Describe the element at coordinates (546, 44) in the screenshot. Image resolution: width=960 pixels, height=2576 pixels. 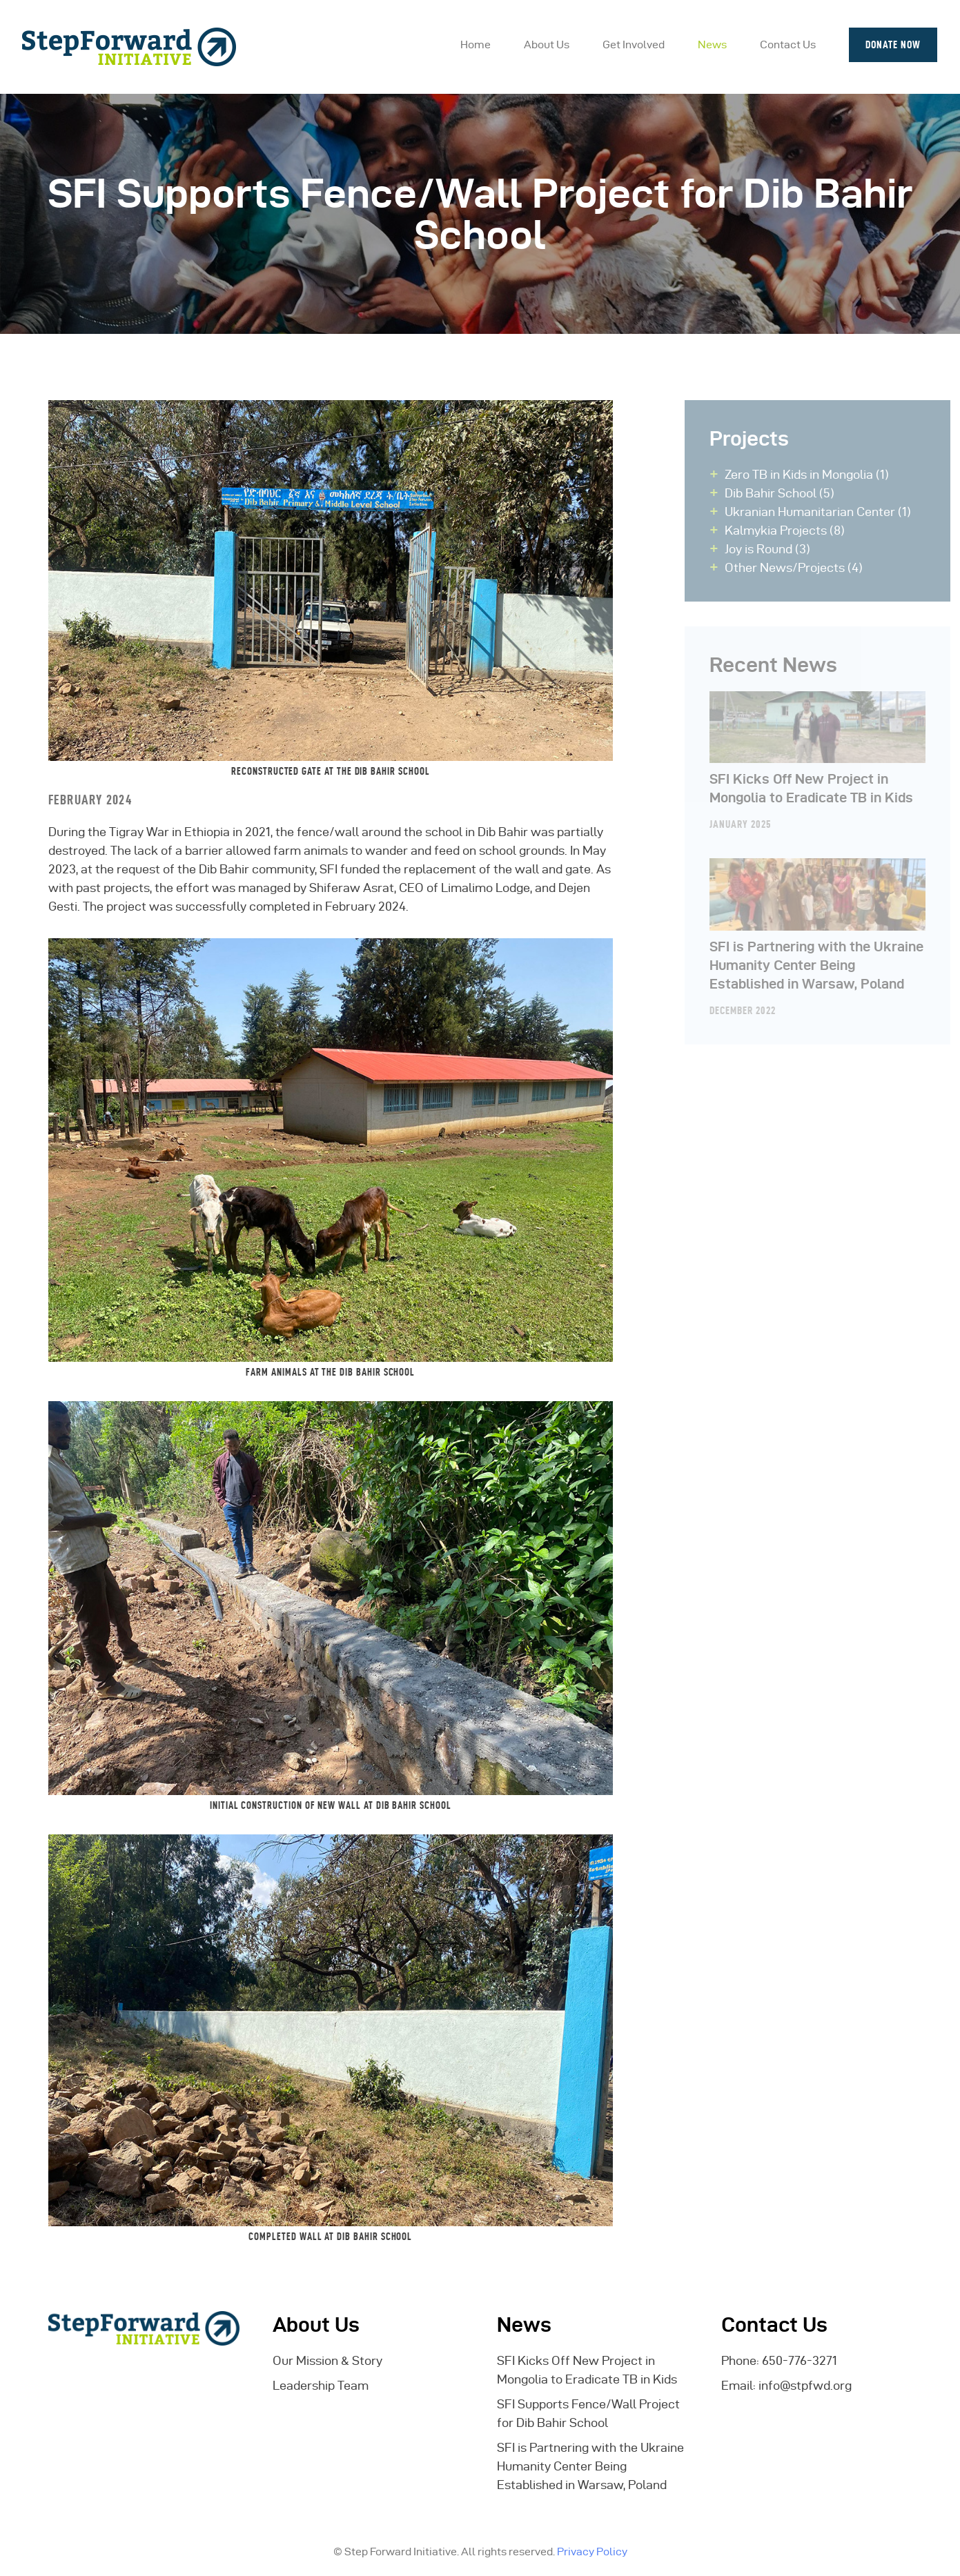
I see `About Us` at that location.